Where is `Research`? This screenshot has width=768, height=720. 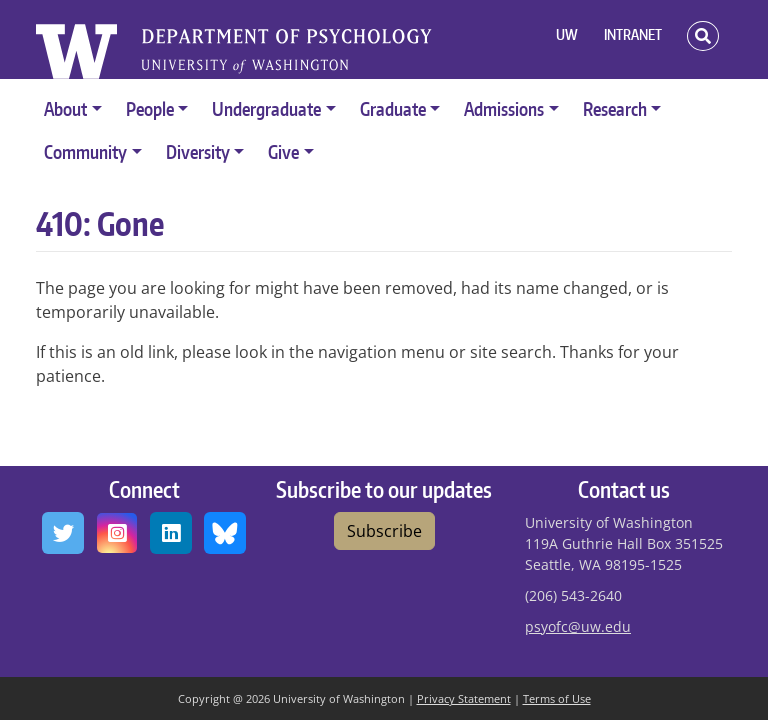
Research is located at coordinates (615, 108).